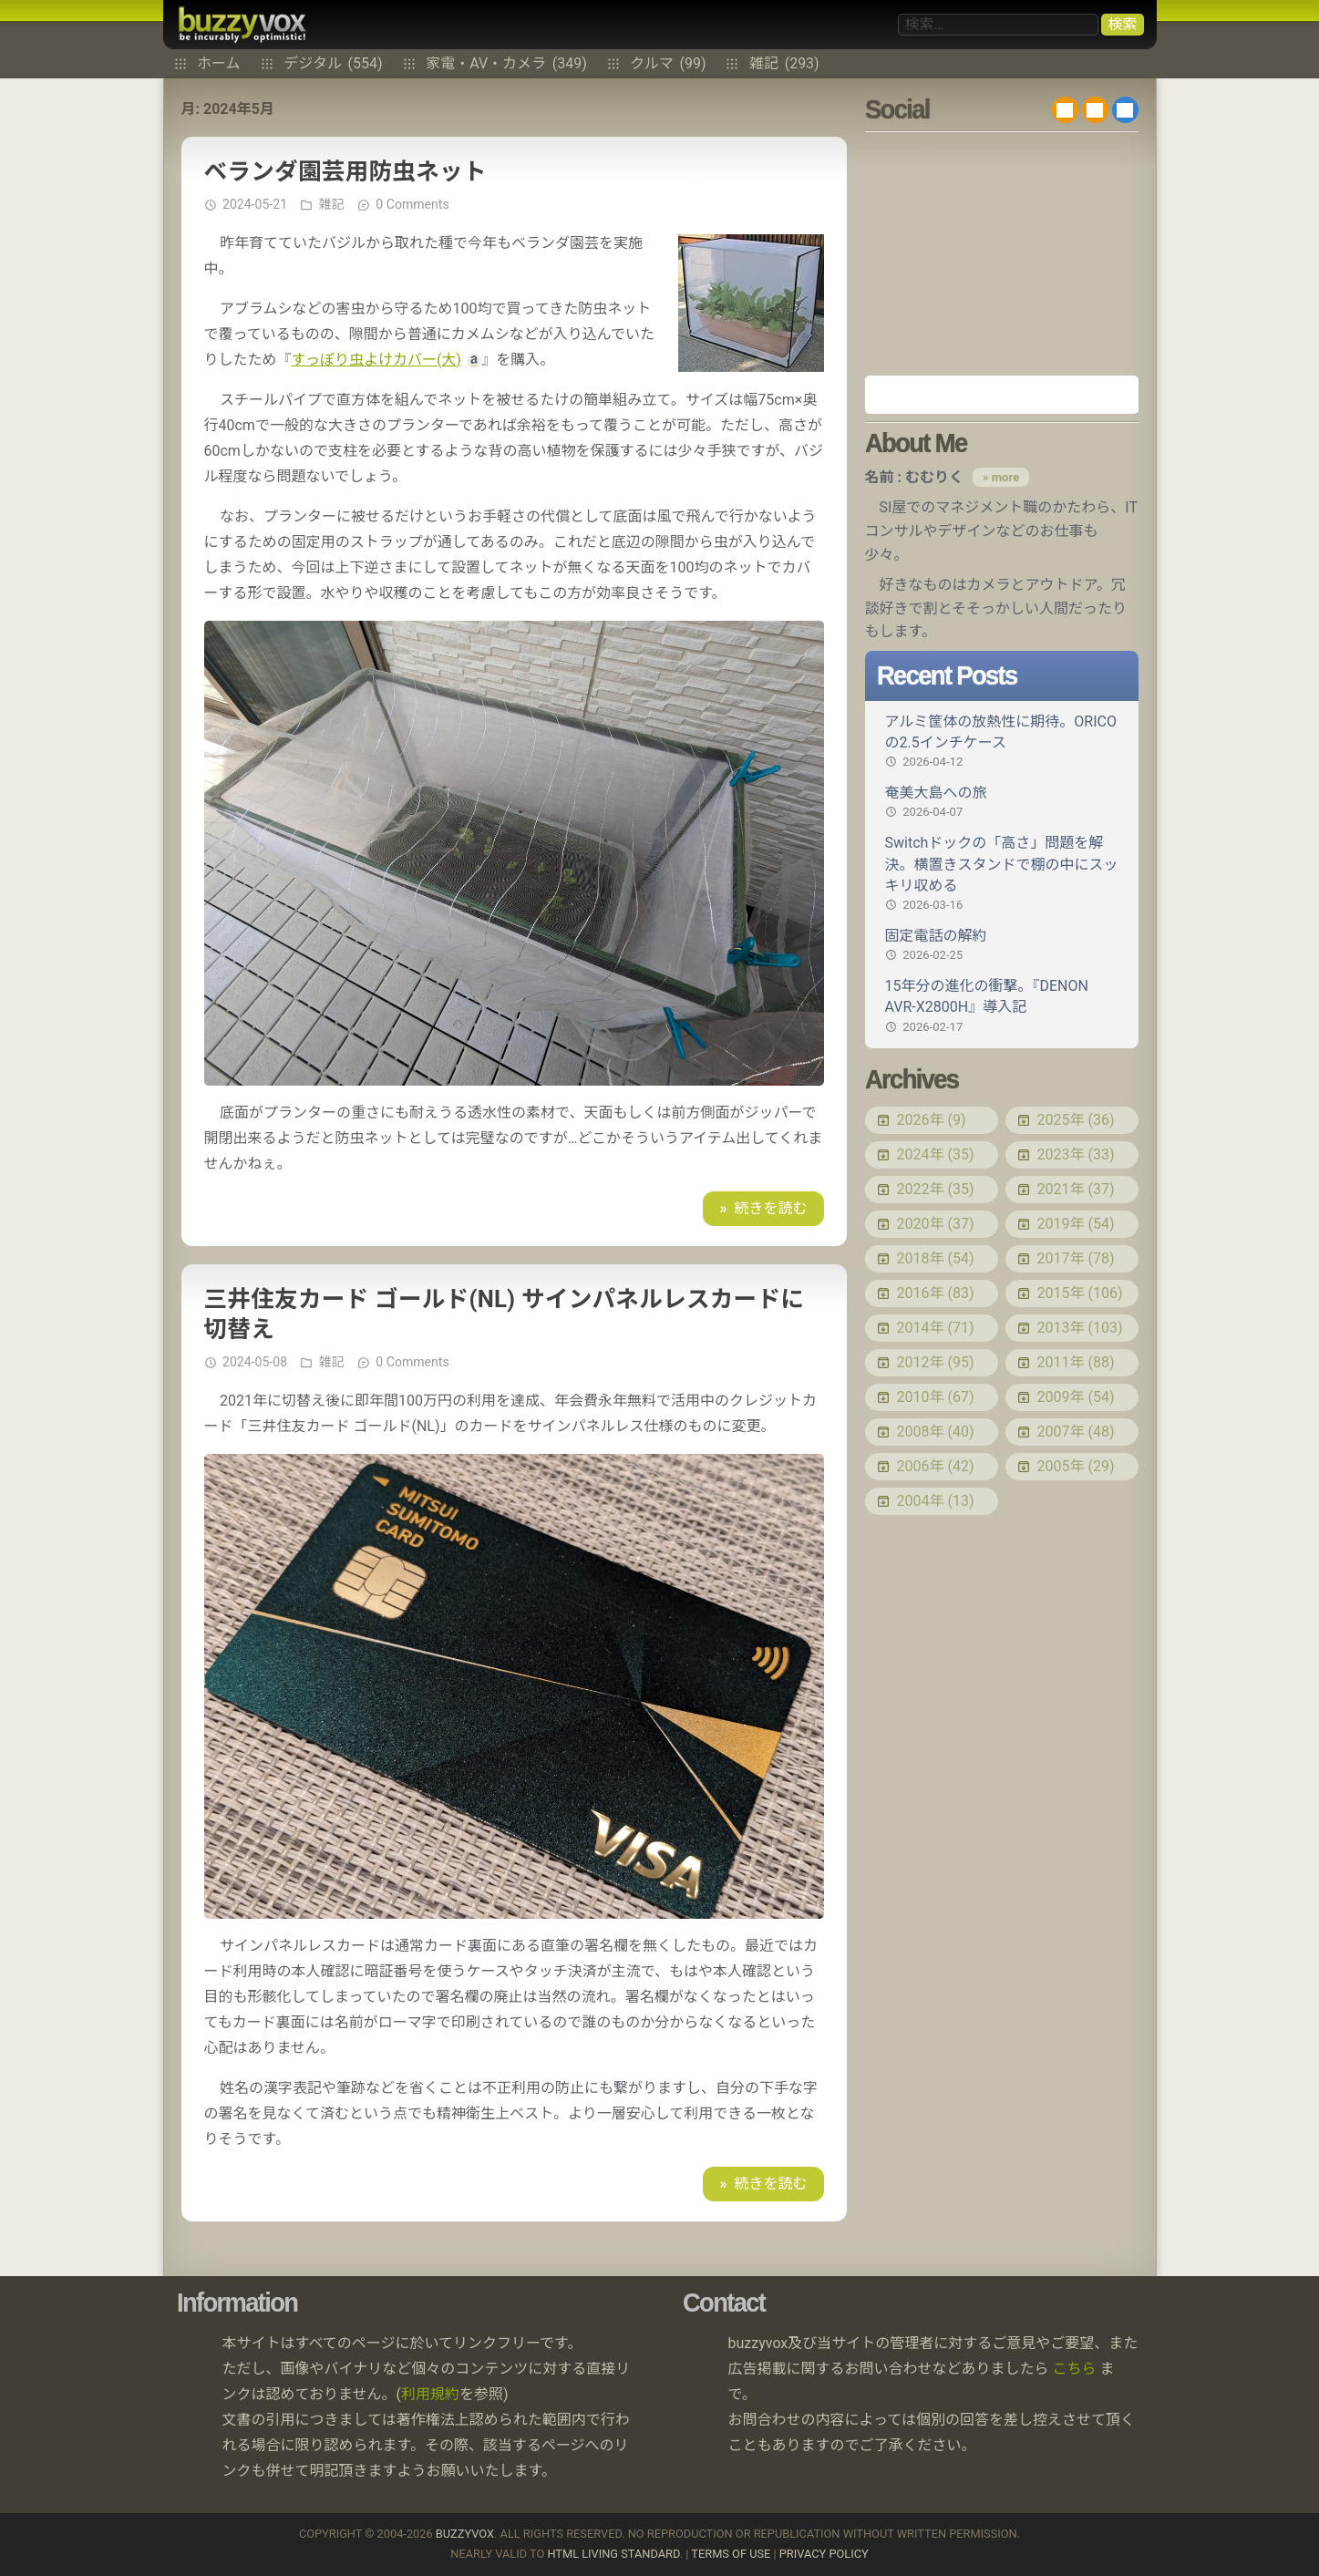 The width and height of the screenshot is (1319, 2576). What do you see at coordinates (345, 171) in the screenshot?
I see `ベランダ園芸用防虫ネット` at bounding box center [345, 171].